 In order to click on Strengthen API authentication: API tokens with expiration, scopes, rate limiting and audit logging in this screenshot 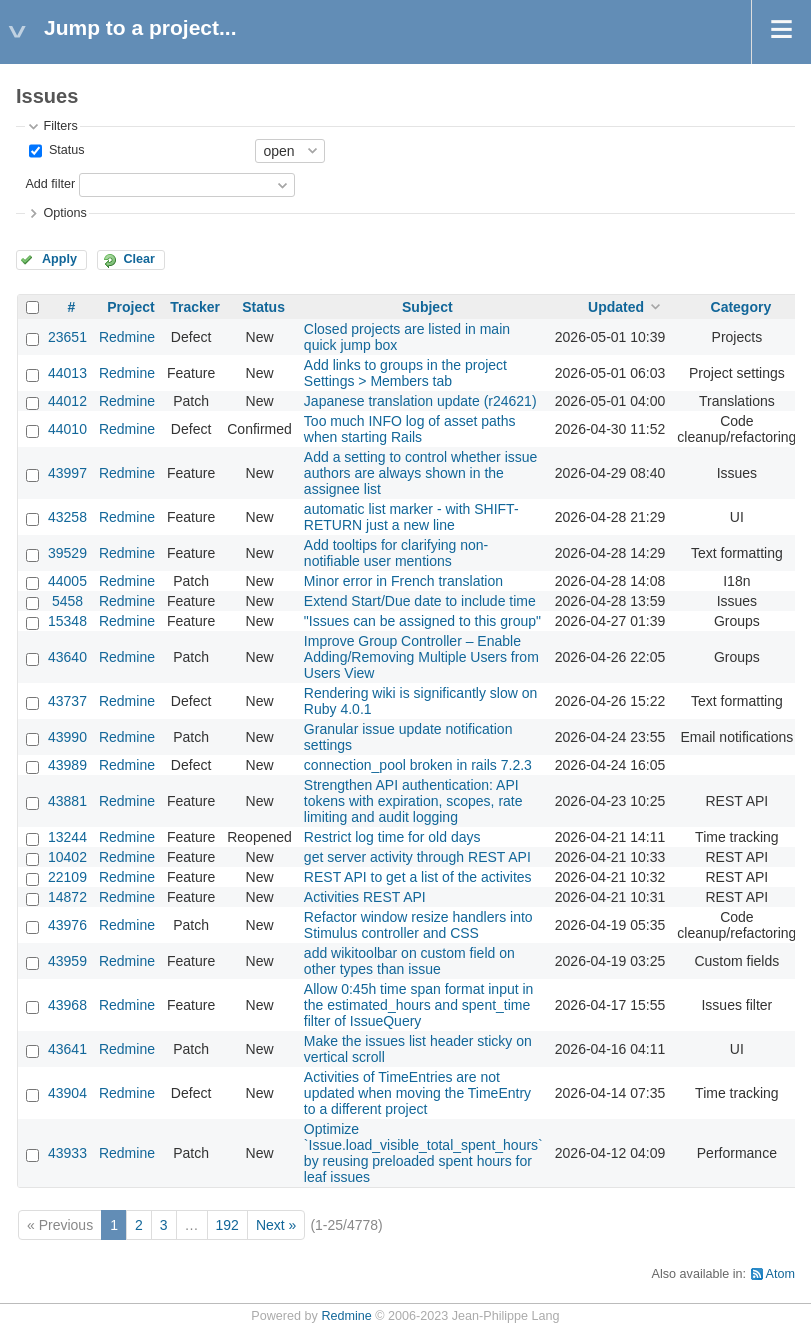, I will do `click(413, 801)`.